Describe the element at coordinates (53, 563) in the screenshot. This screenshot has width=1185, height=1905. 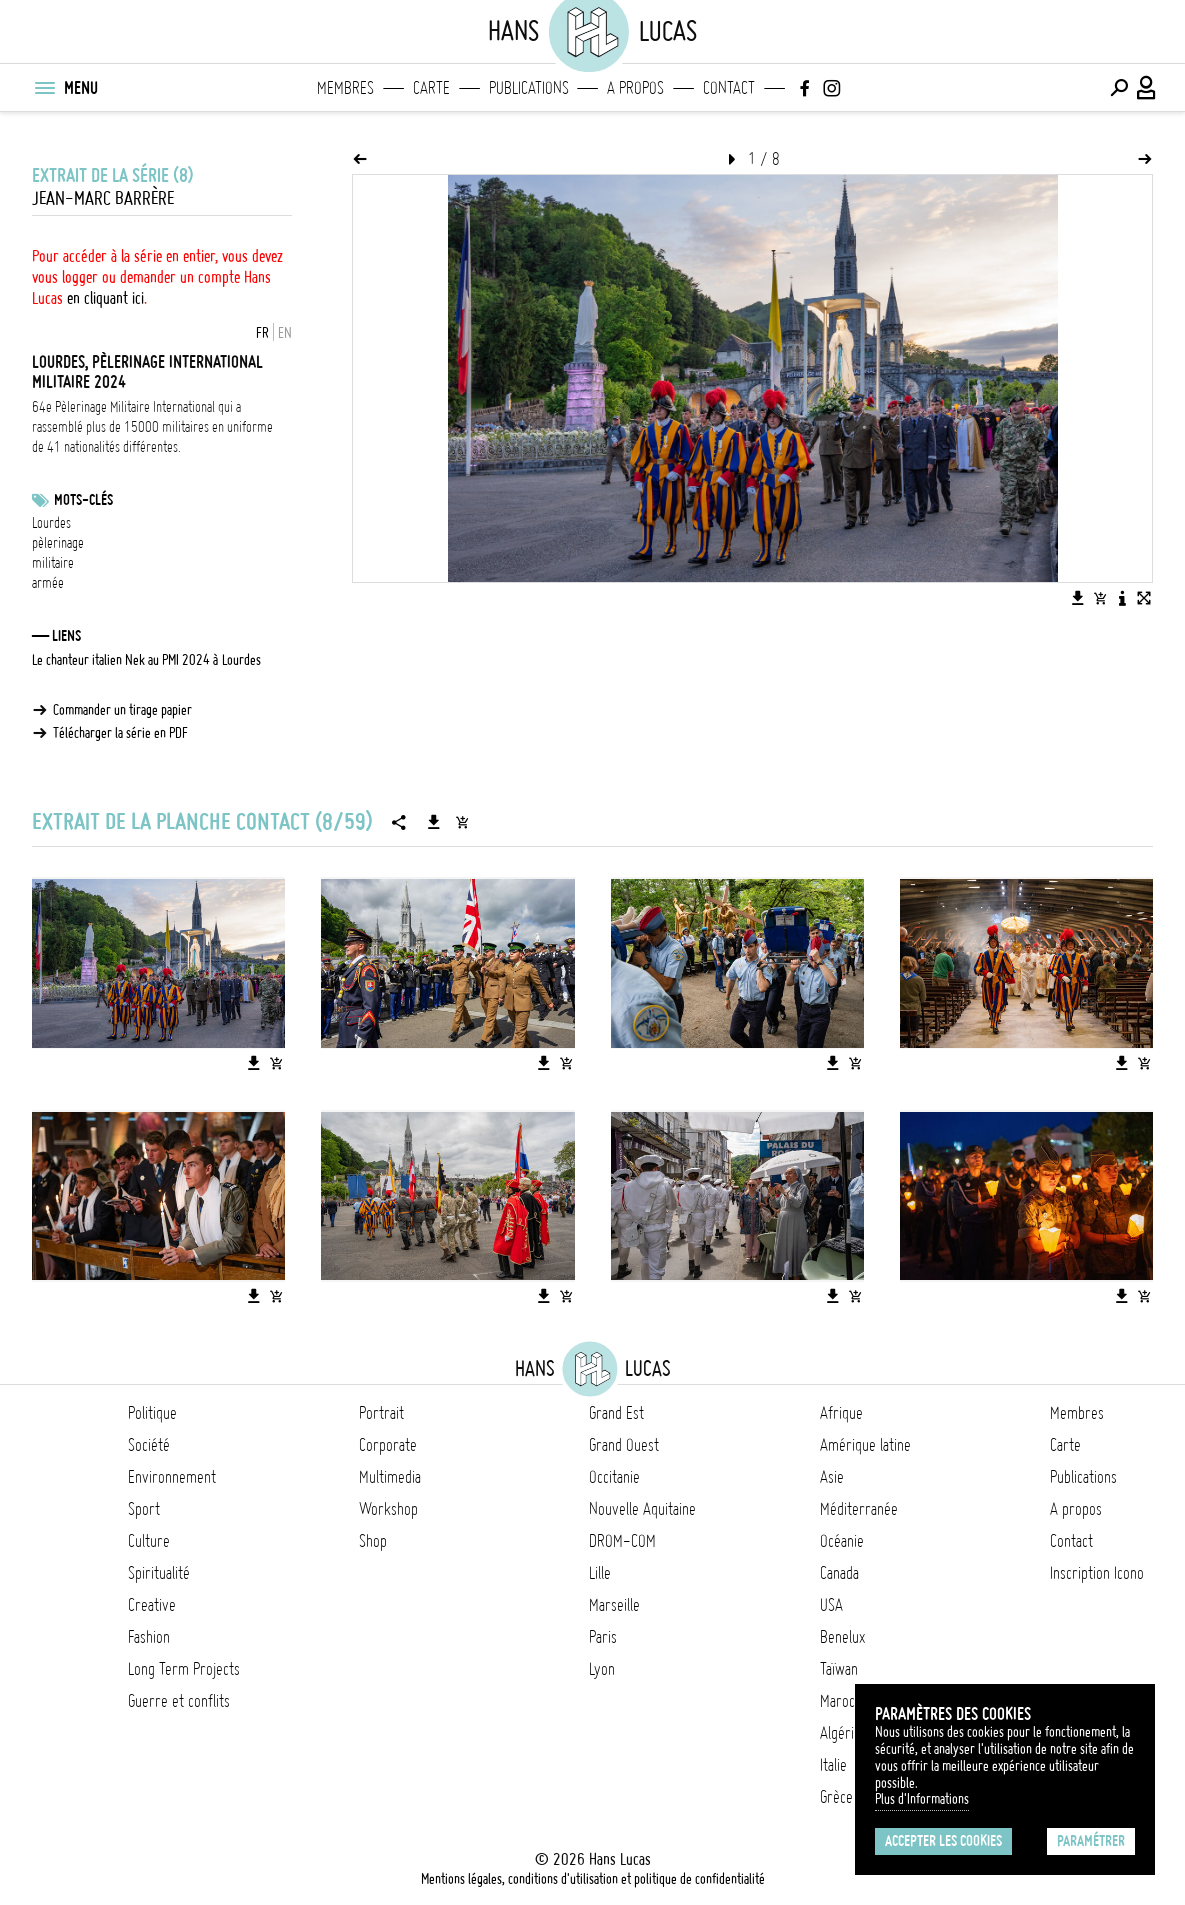
I see `militaire` at that location.